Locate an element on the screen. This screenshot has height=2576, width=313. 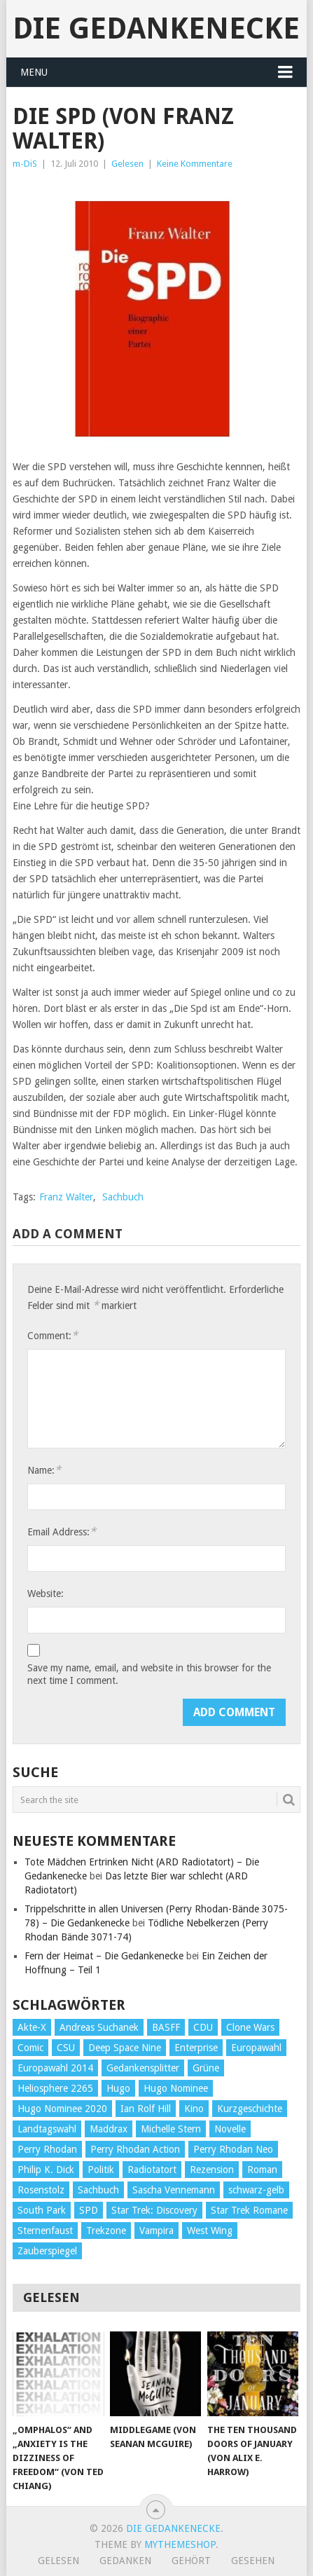
Perry Rhodan Action [Perry Rhodan Action (38 Einträge)] is located at coordinates (135, 2149).